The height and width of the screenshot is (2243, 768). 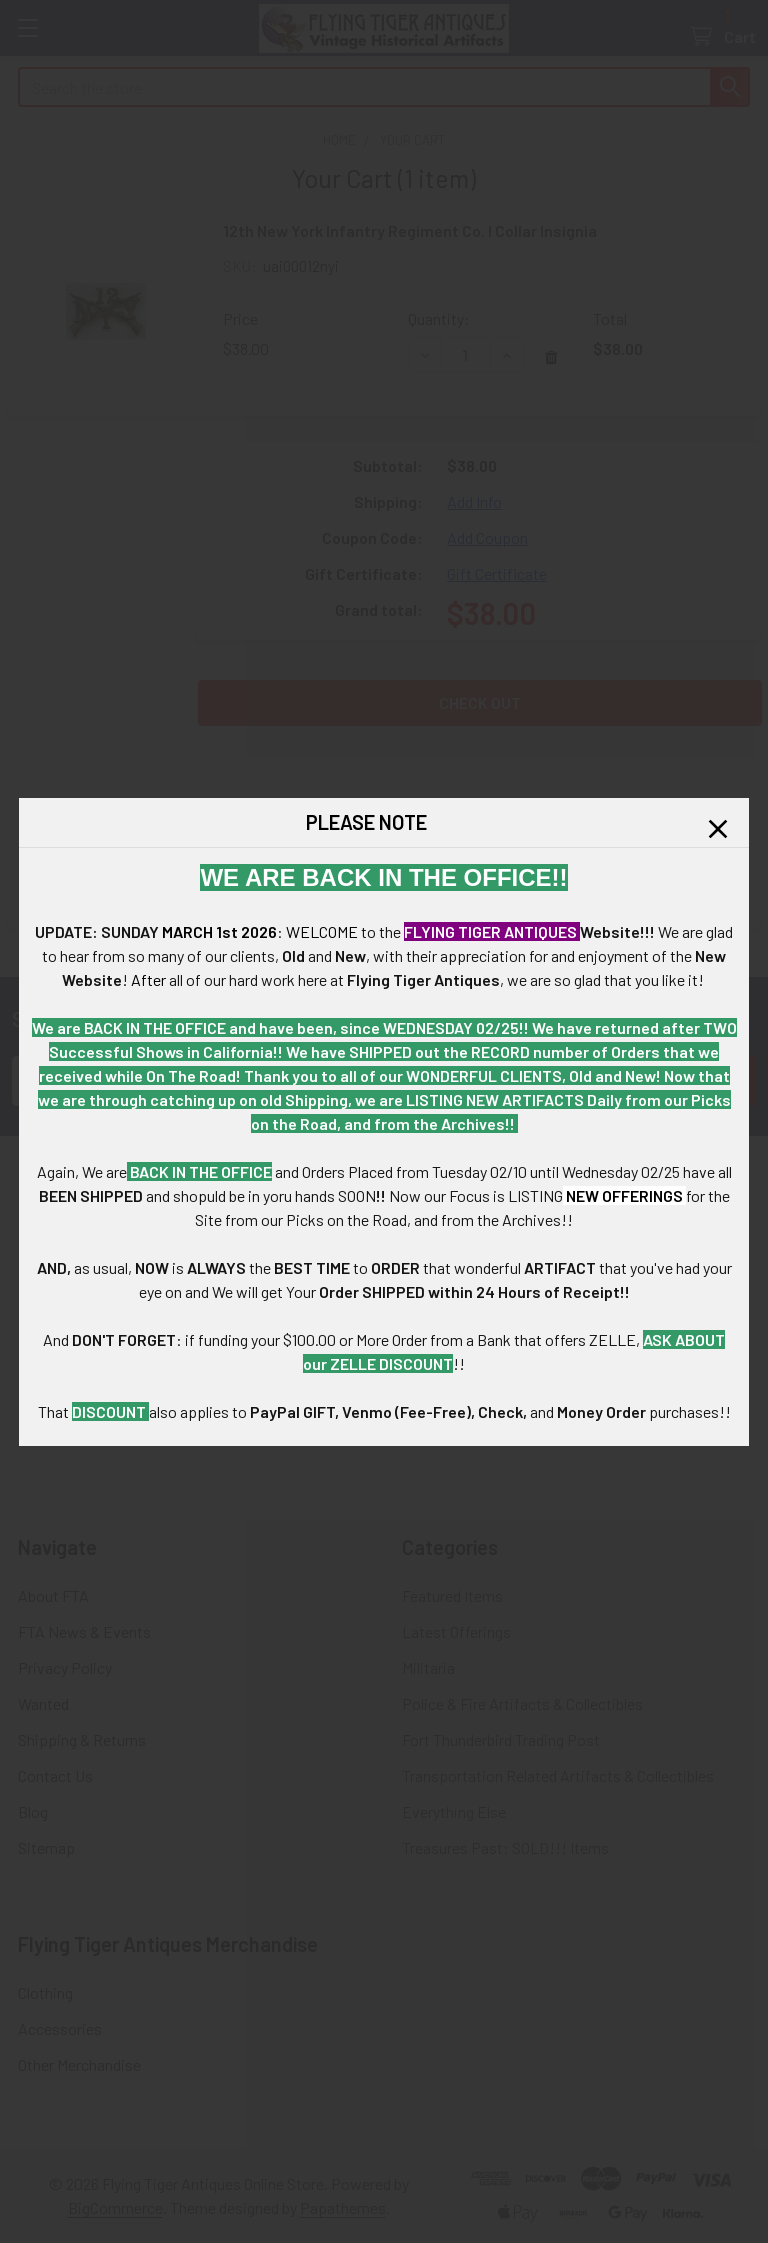 What do you see at coordinates (718, 829) in the screenshot?
I see `[button]` at bounding box center [718, 829].